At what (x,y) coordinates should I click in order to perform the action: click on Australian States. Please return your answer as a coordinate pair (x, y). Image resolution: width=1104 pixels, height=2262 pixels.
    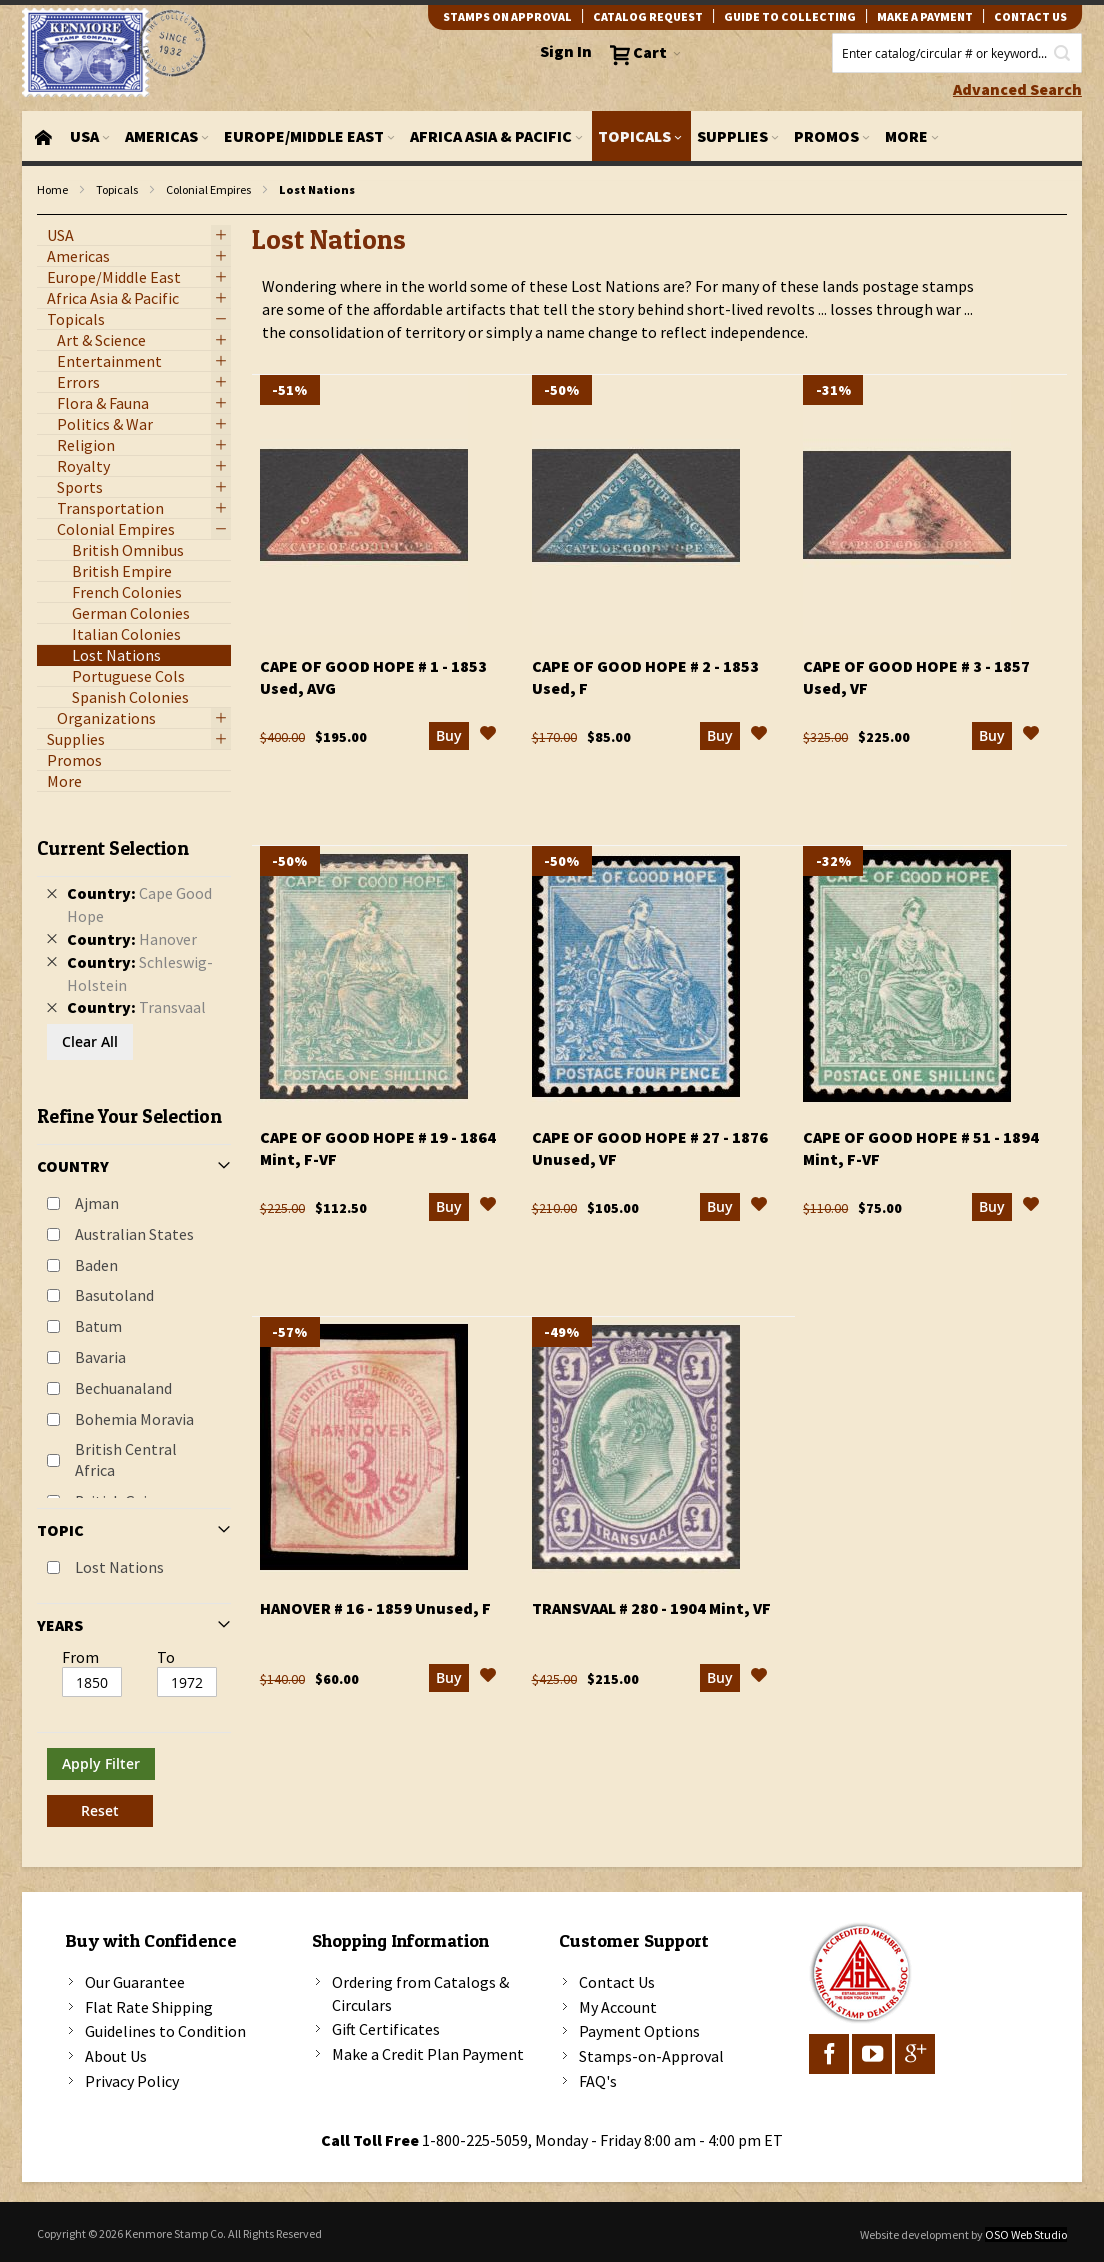
    Looking at the image, I should click on (134, 1234).